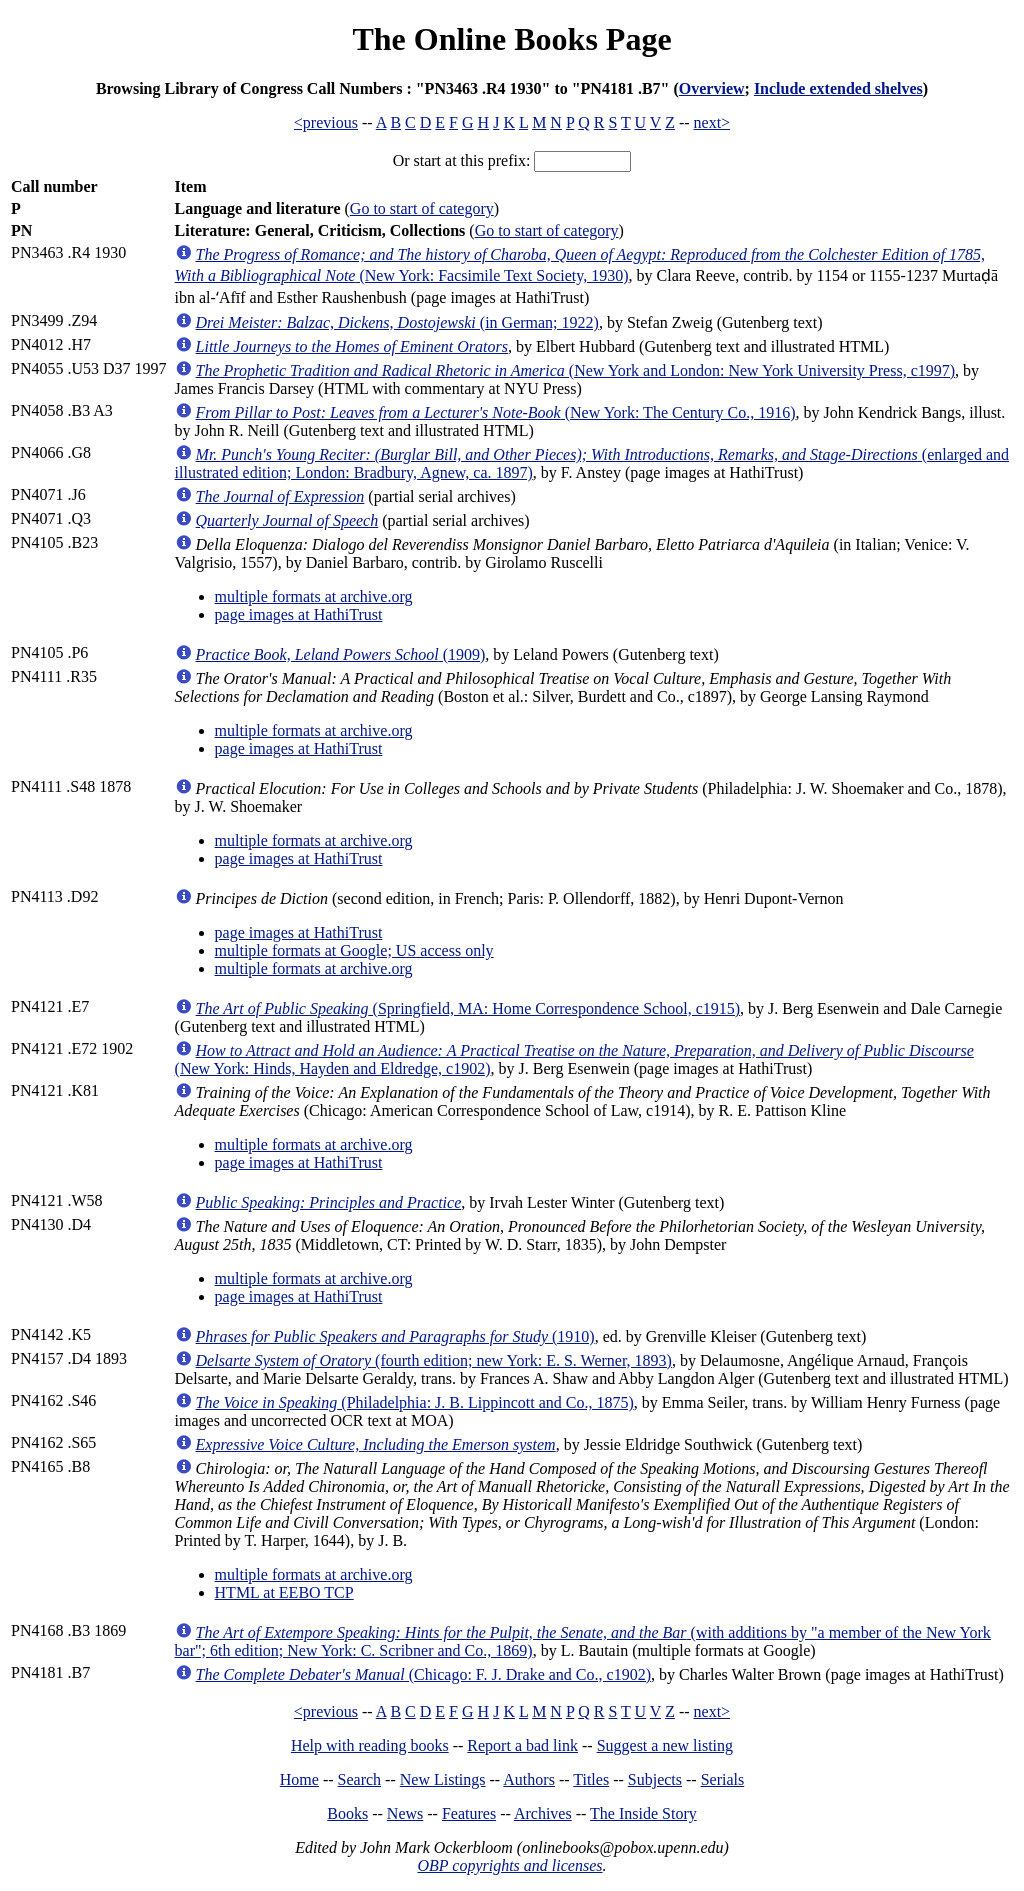  Describe the element at coordinates (723, 1779) in the screenshot. I see `Serials` at that location.